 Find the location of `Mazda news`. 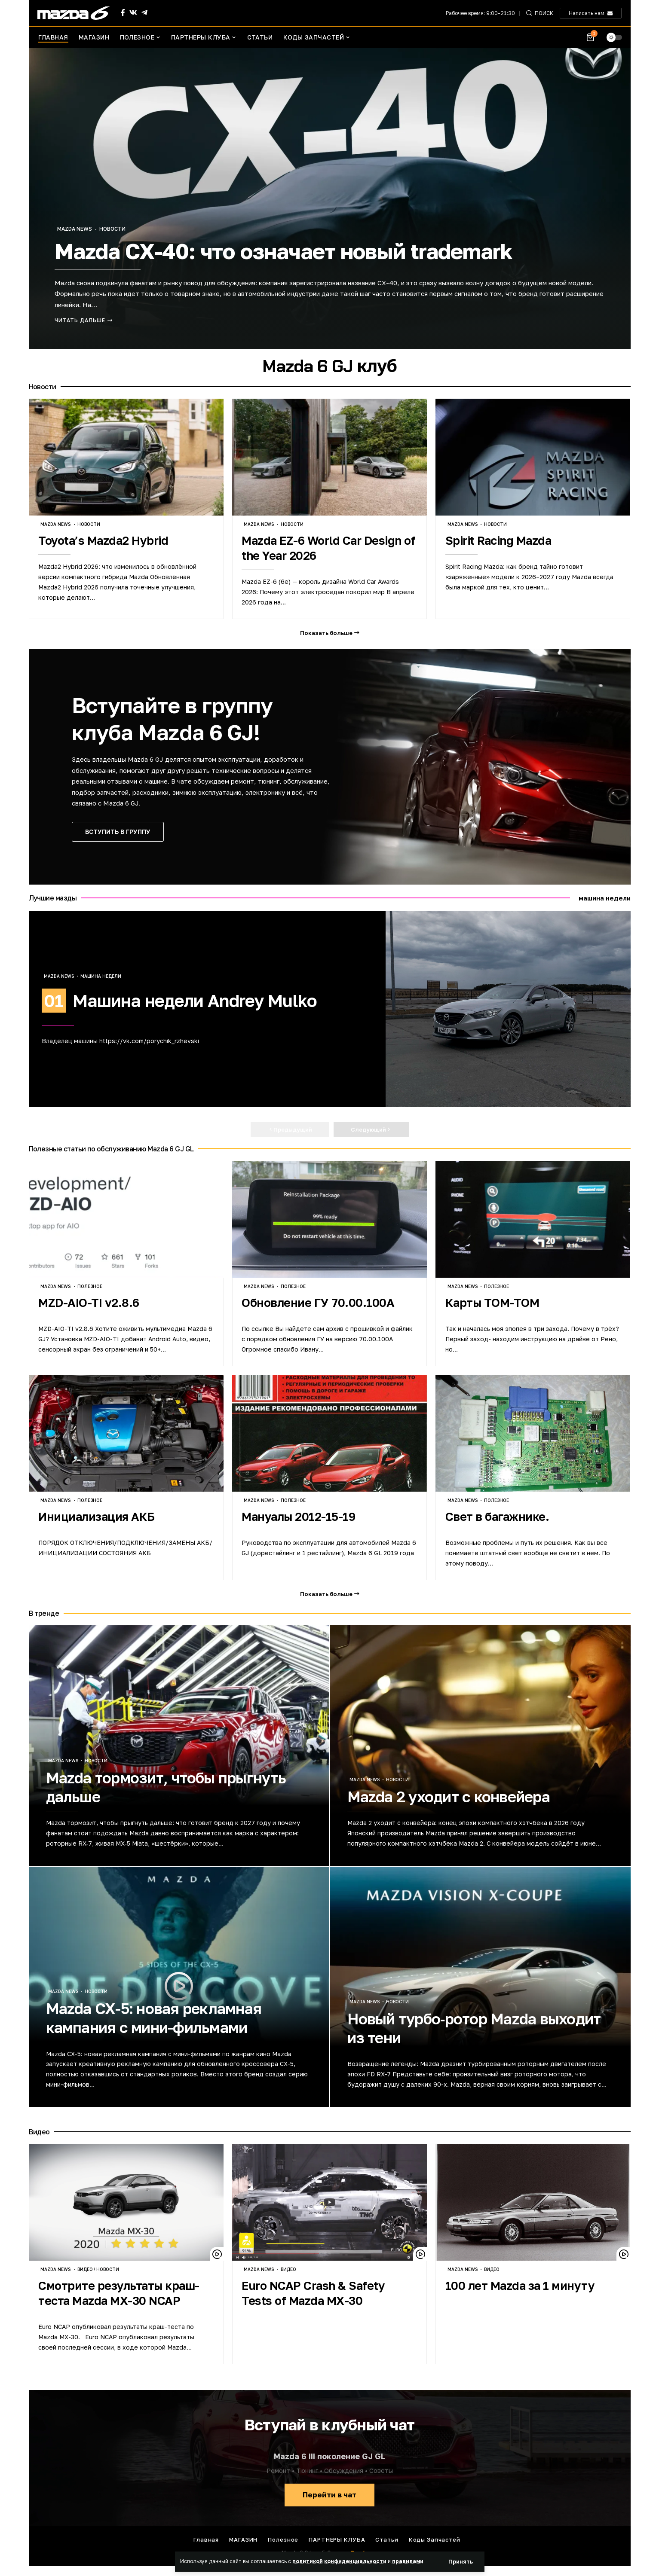

Mazda news is located at coordinates (74, 229).